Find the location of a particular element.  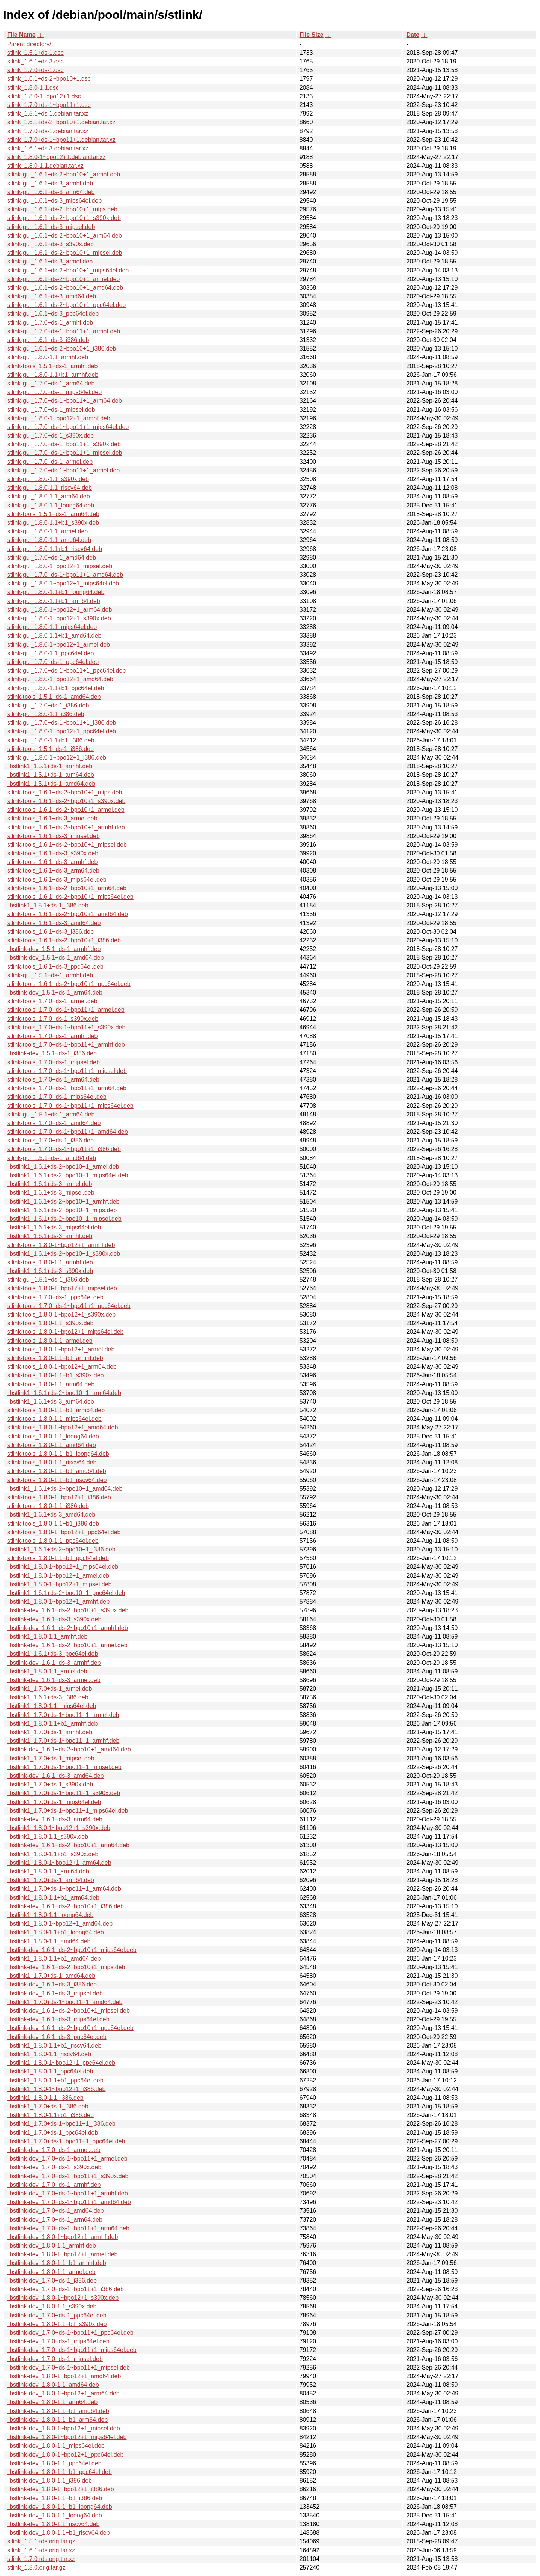

stlink-tools_1.7.0+ds-1_armel.deb is located at coordinates (52, 1001).